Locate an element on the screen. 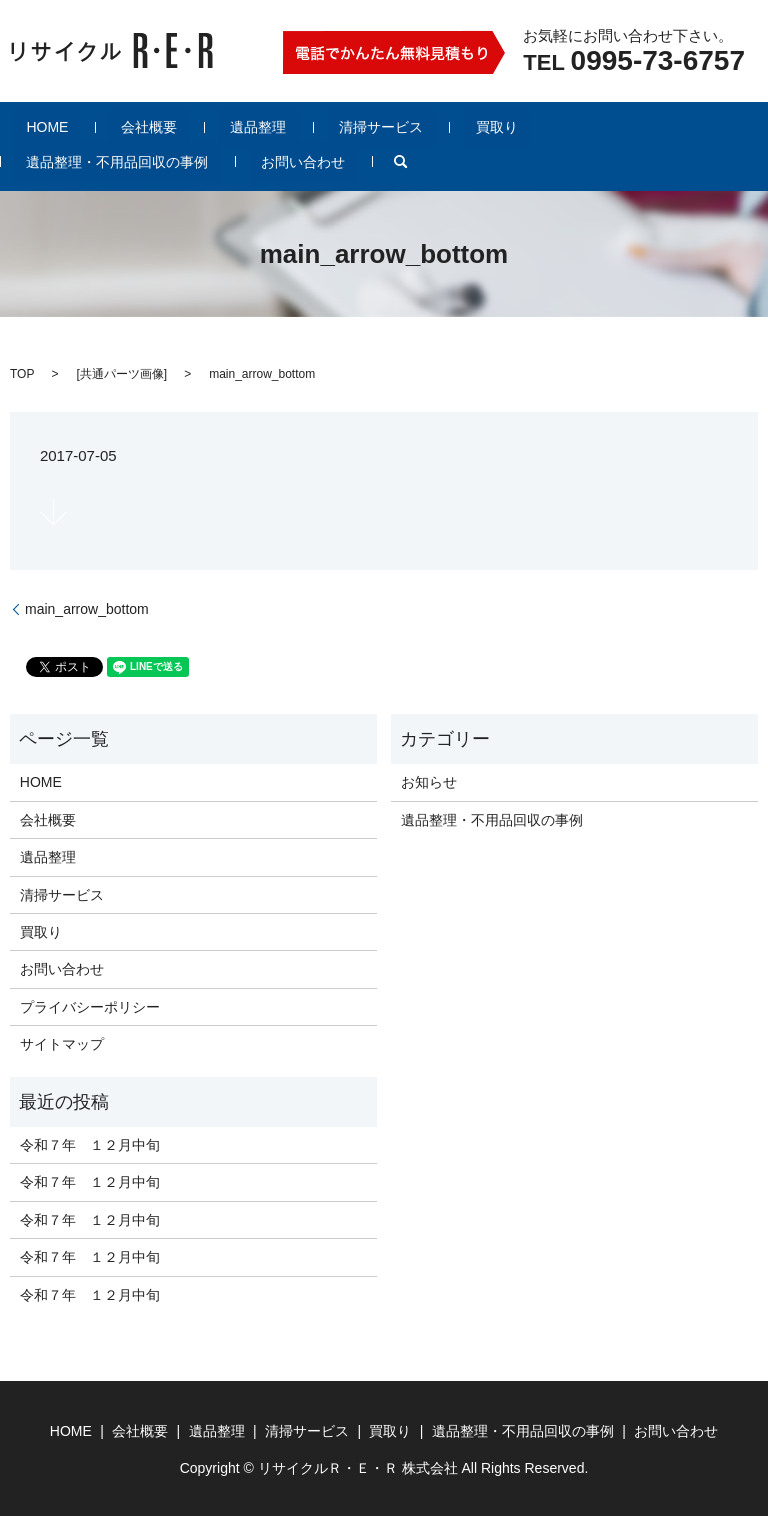  サイトマップ is located at coordinates (62, 1043).